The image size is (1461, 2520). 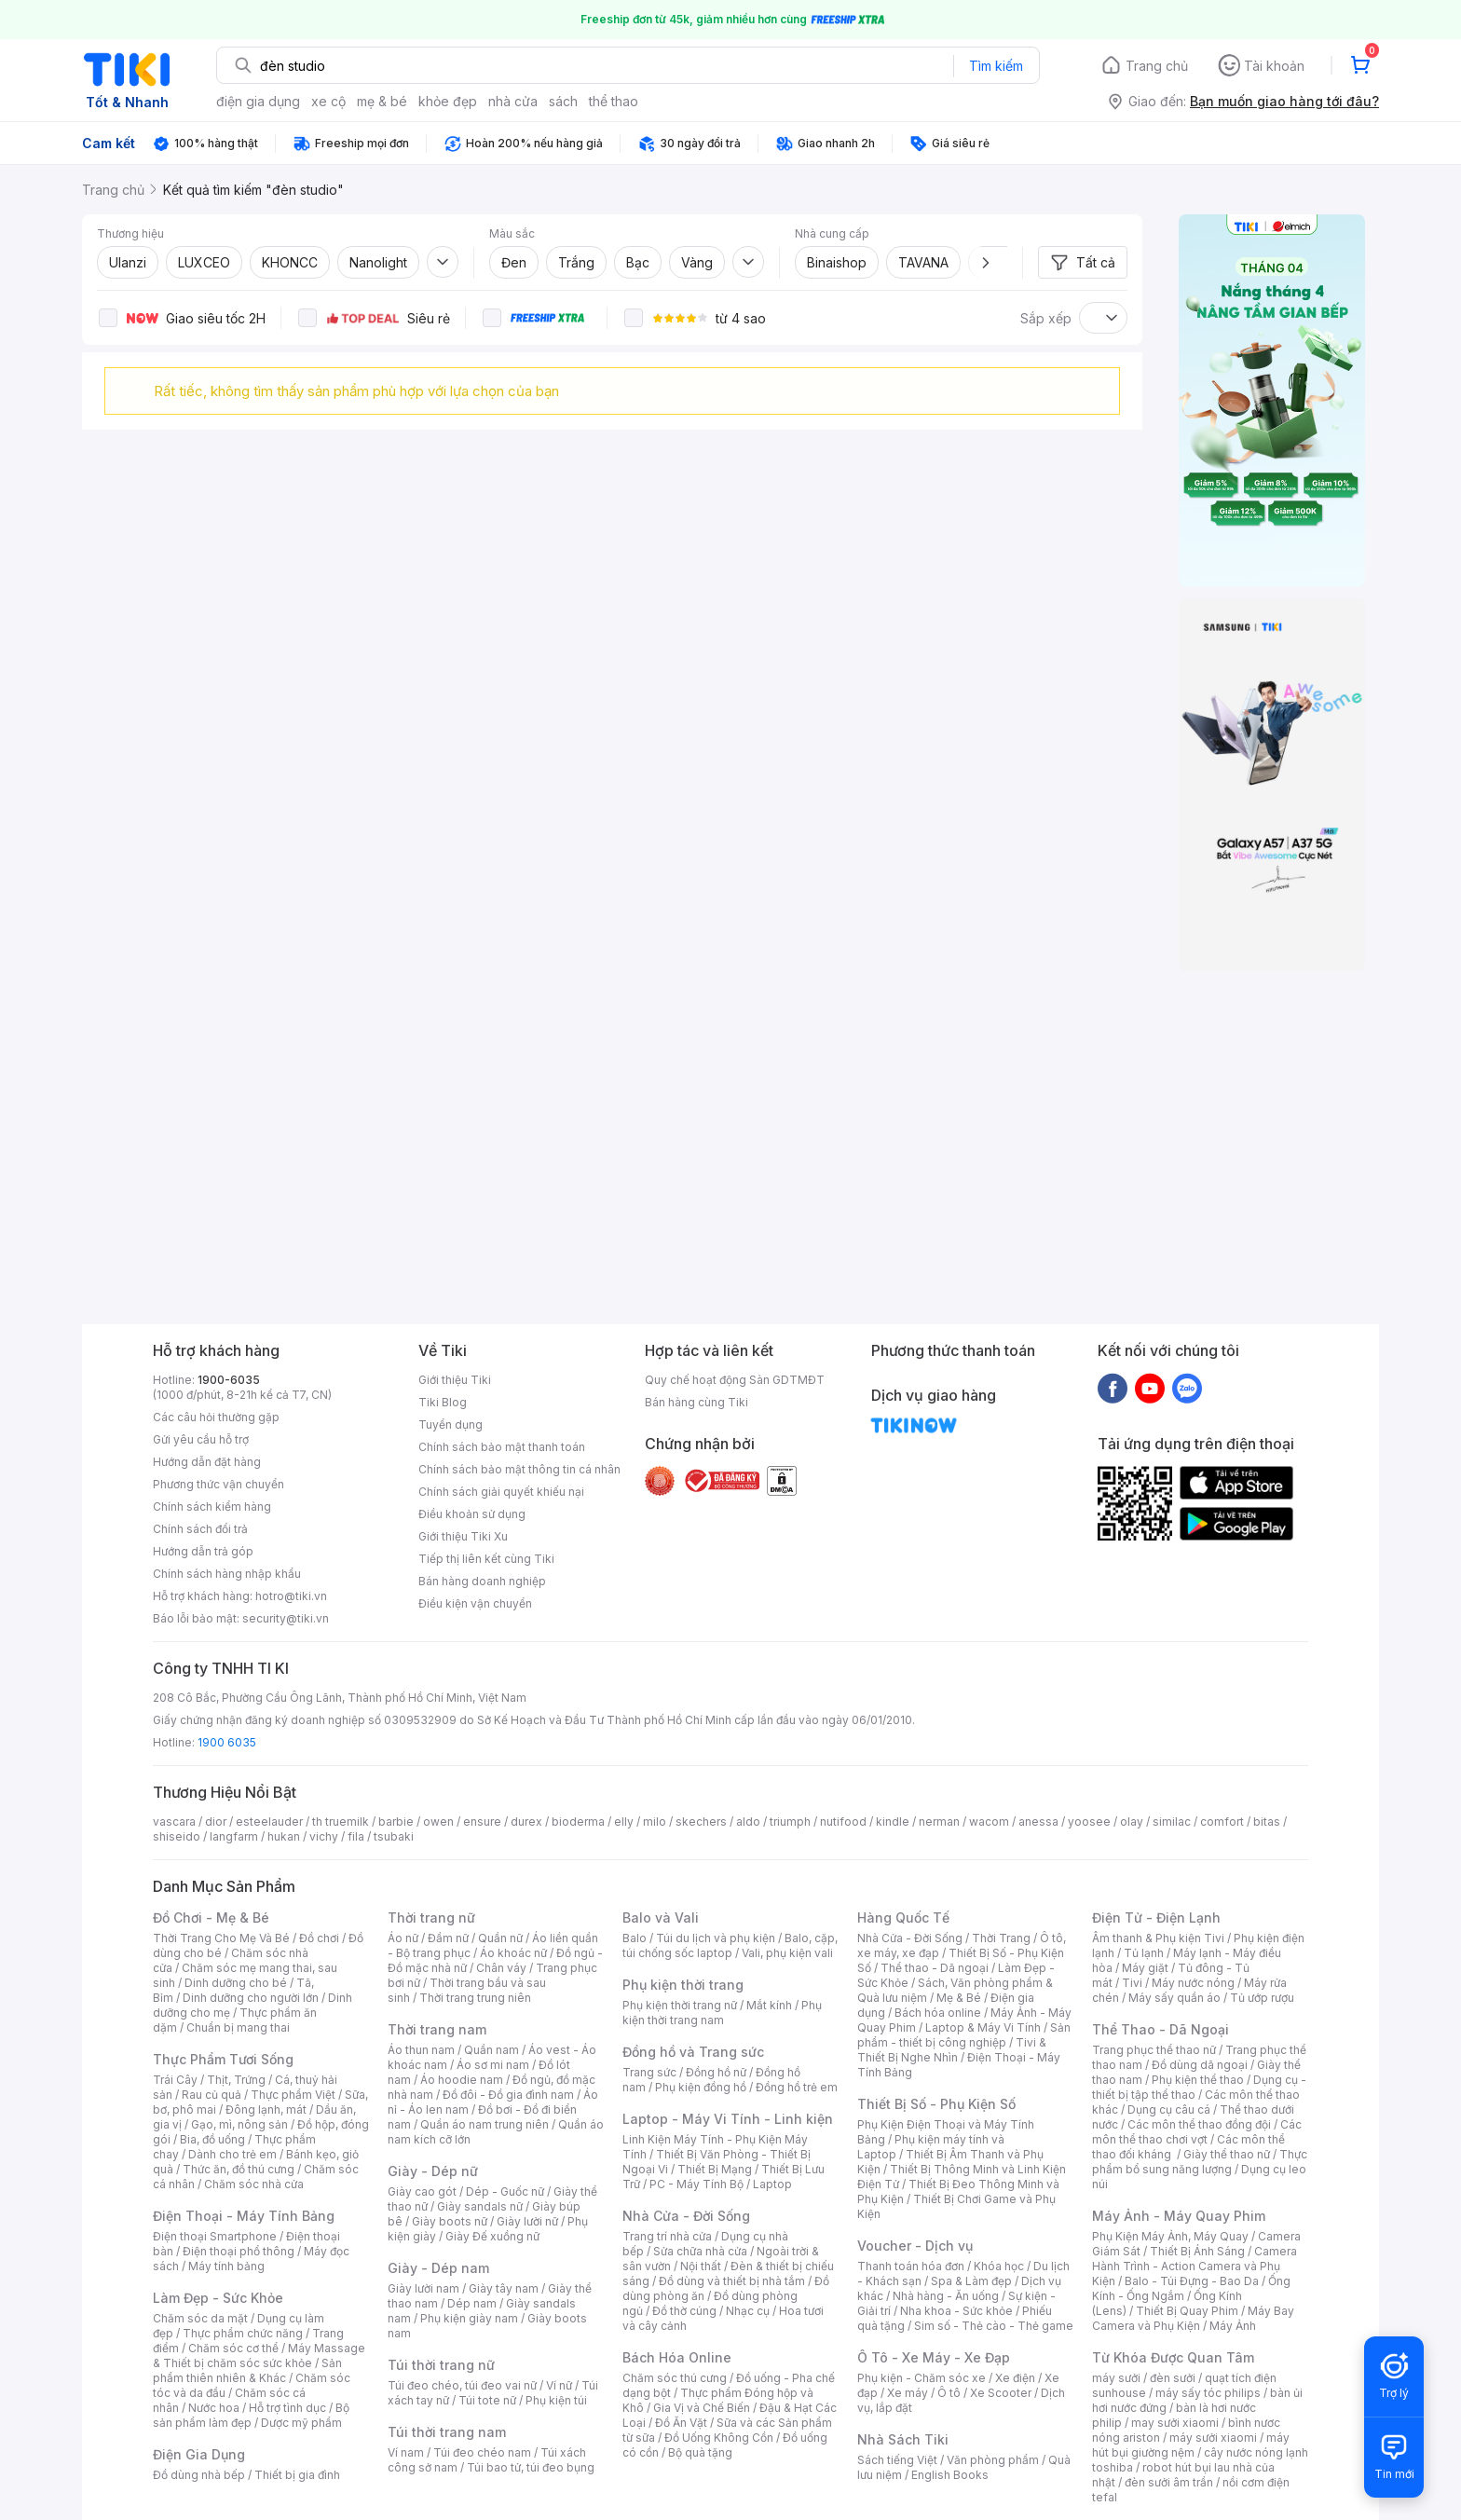 What do you see at coordinates (956, 2311) in the screenshot?
I see `Nha khoa - Sức khỏe` at bounding box center [956, 2311].